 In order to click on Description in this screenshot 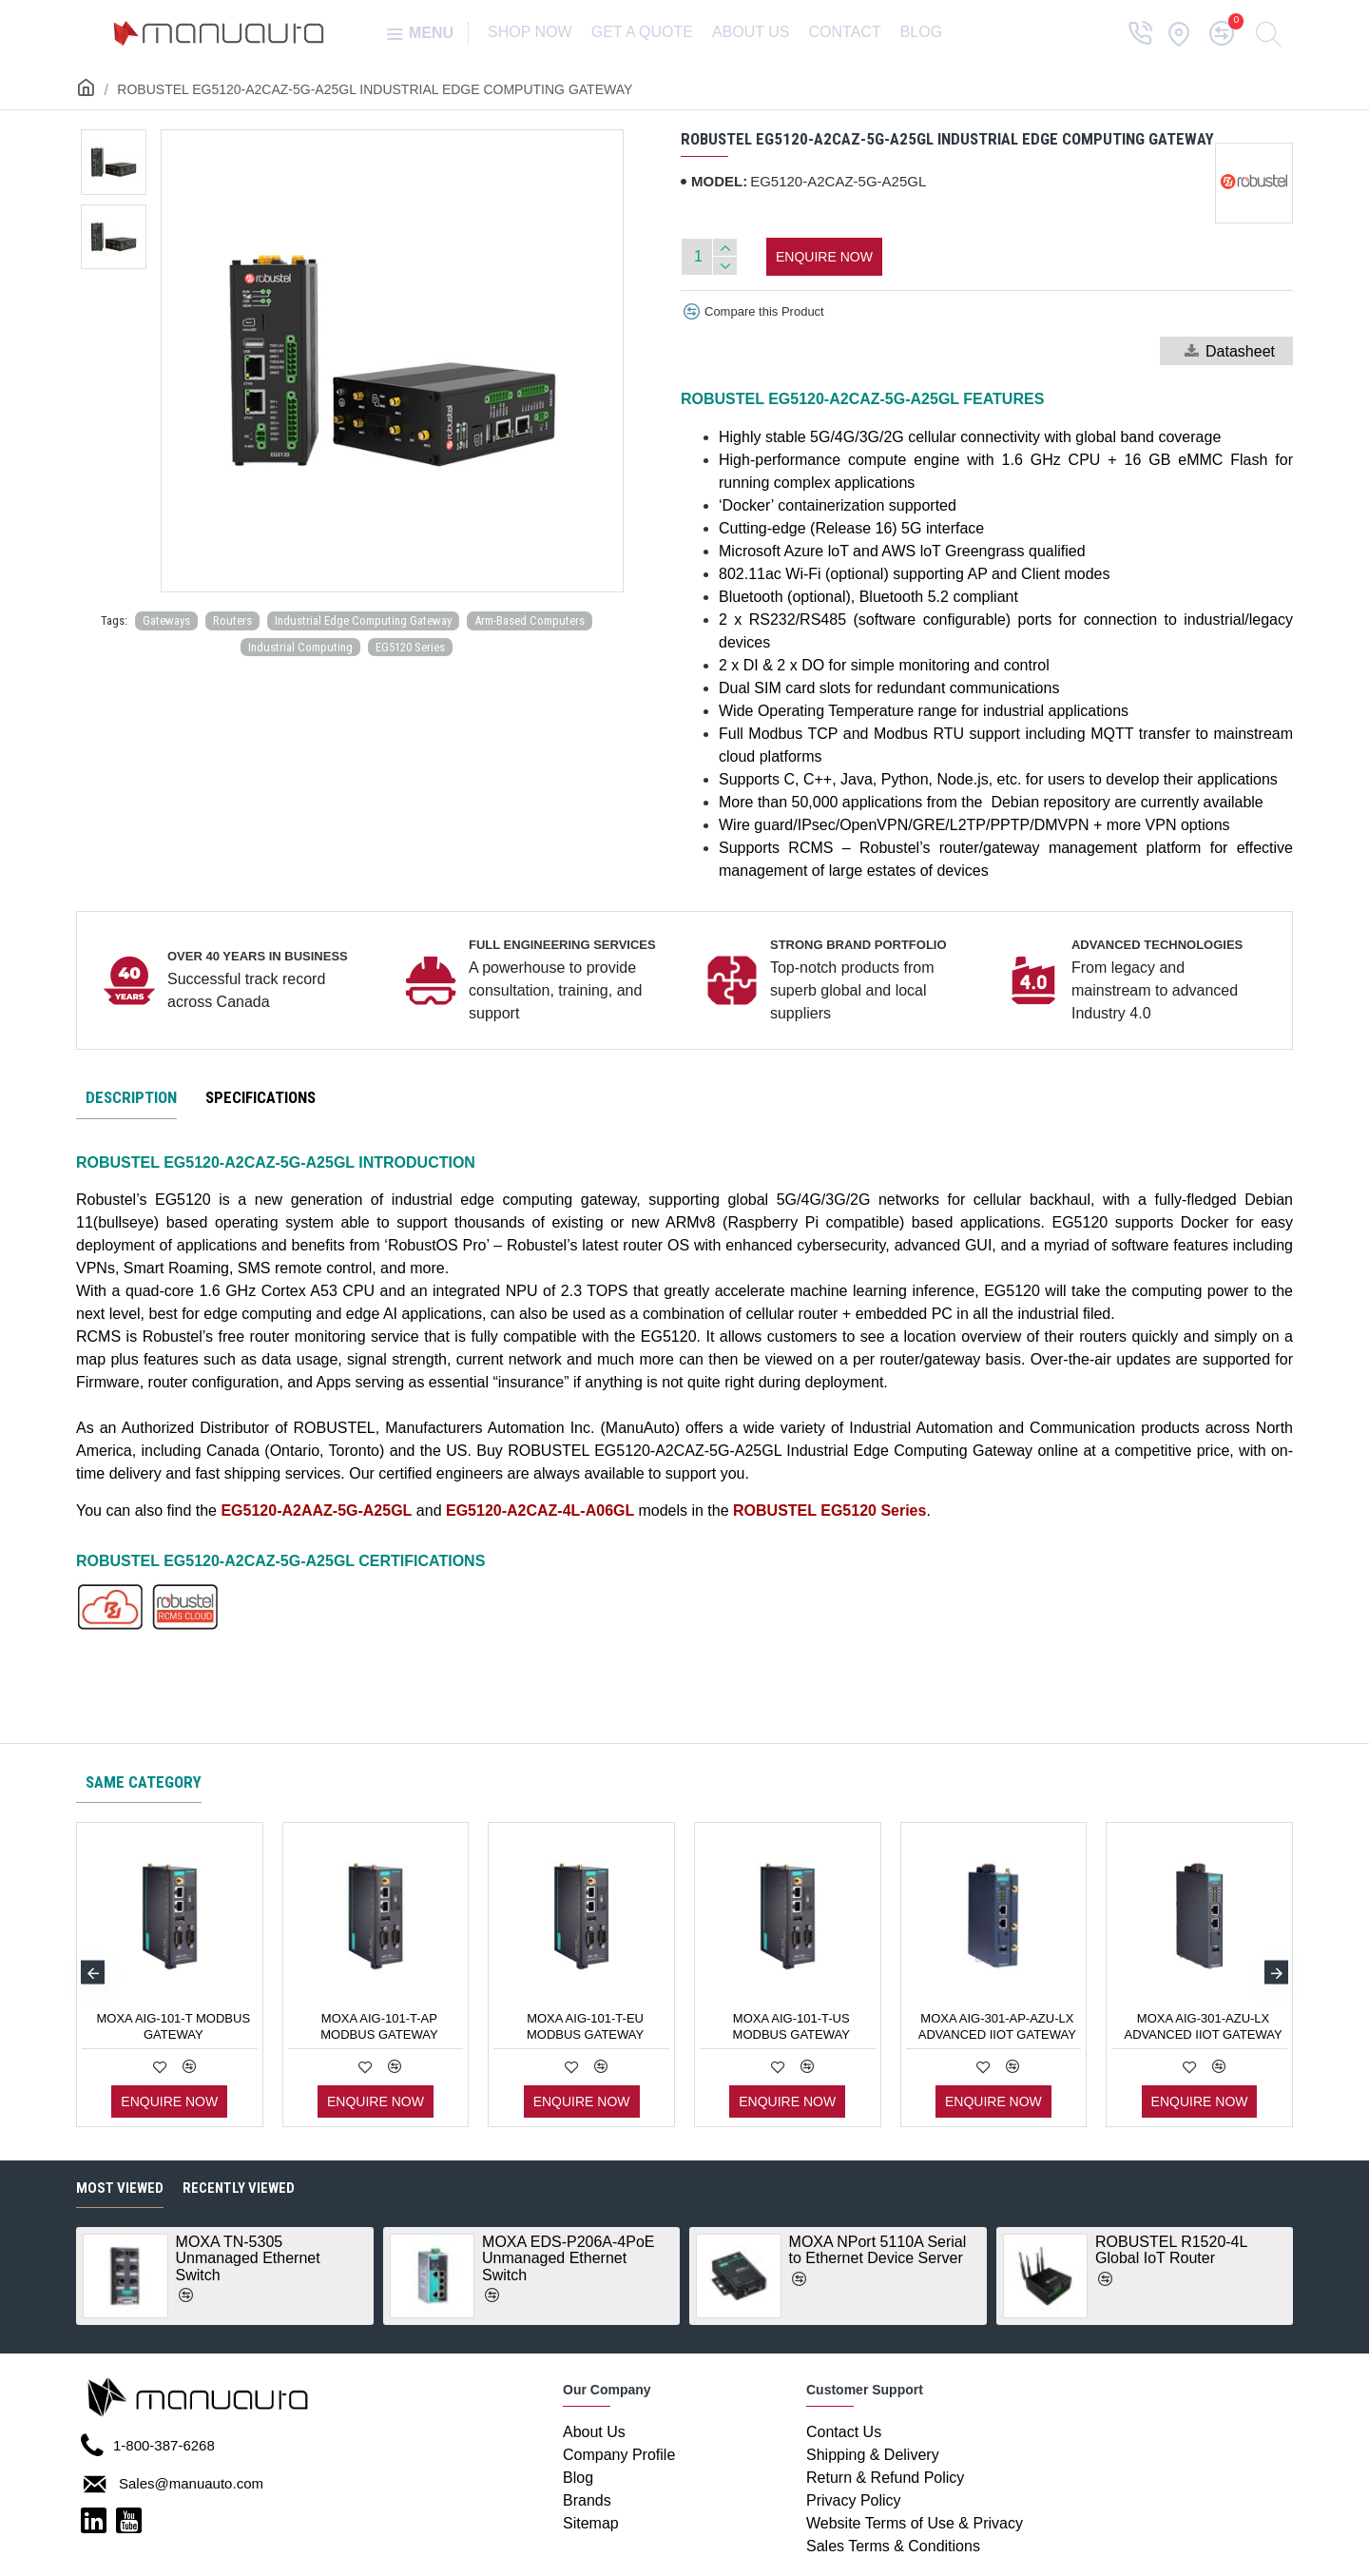, I will do `click(131, 1097)`.